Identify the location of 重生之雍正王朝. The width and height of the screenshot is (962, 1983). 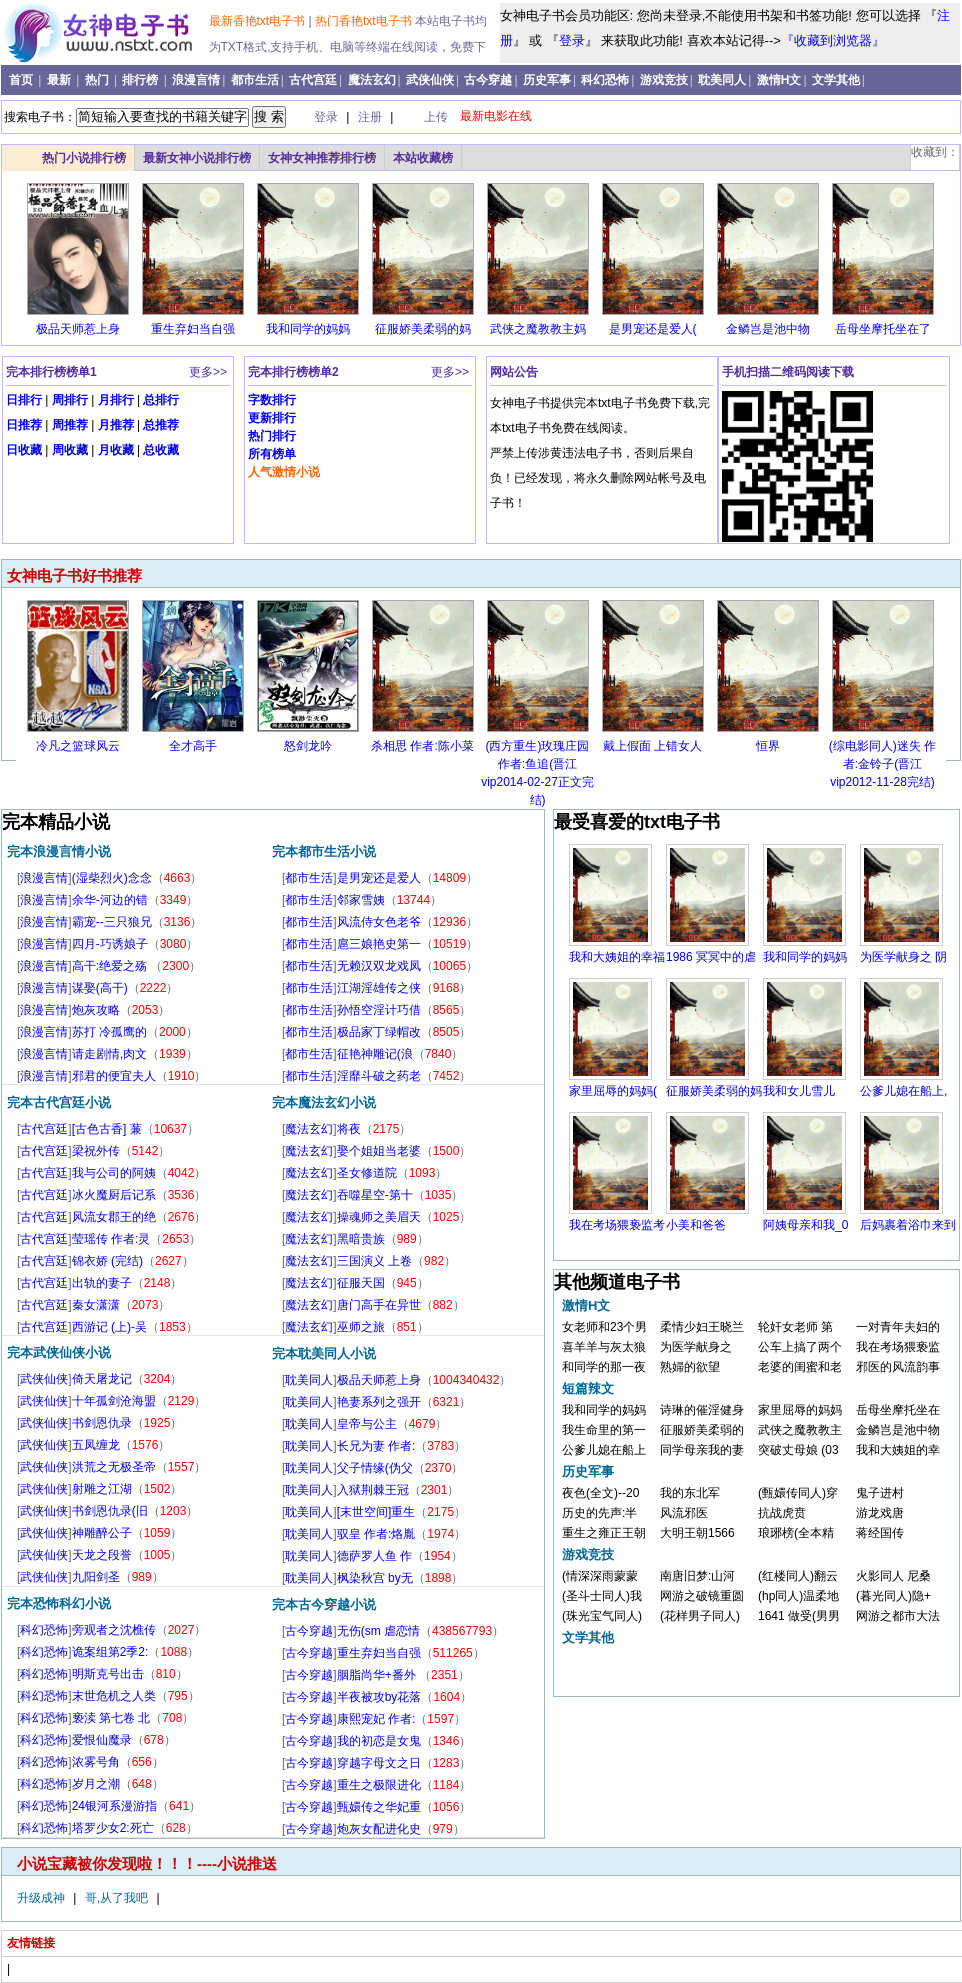
(604, 1533).